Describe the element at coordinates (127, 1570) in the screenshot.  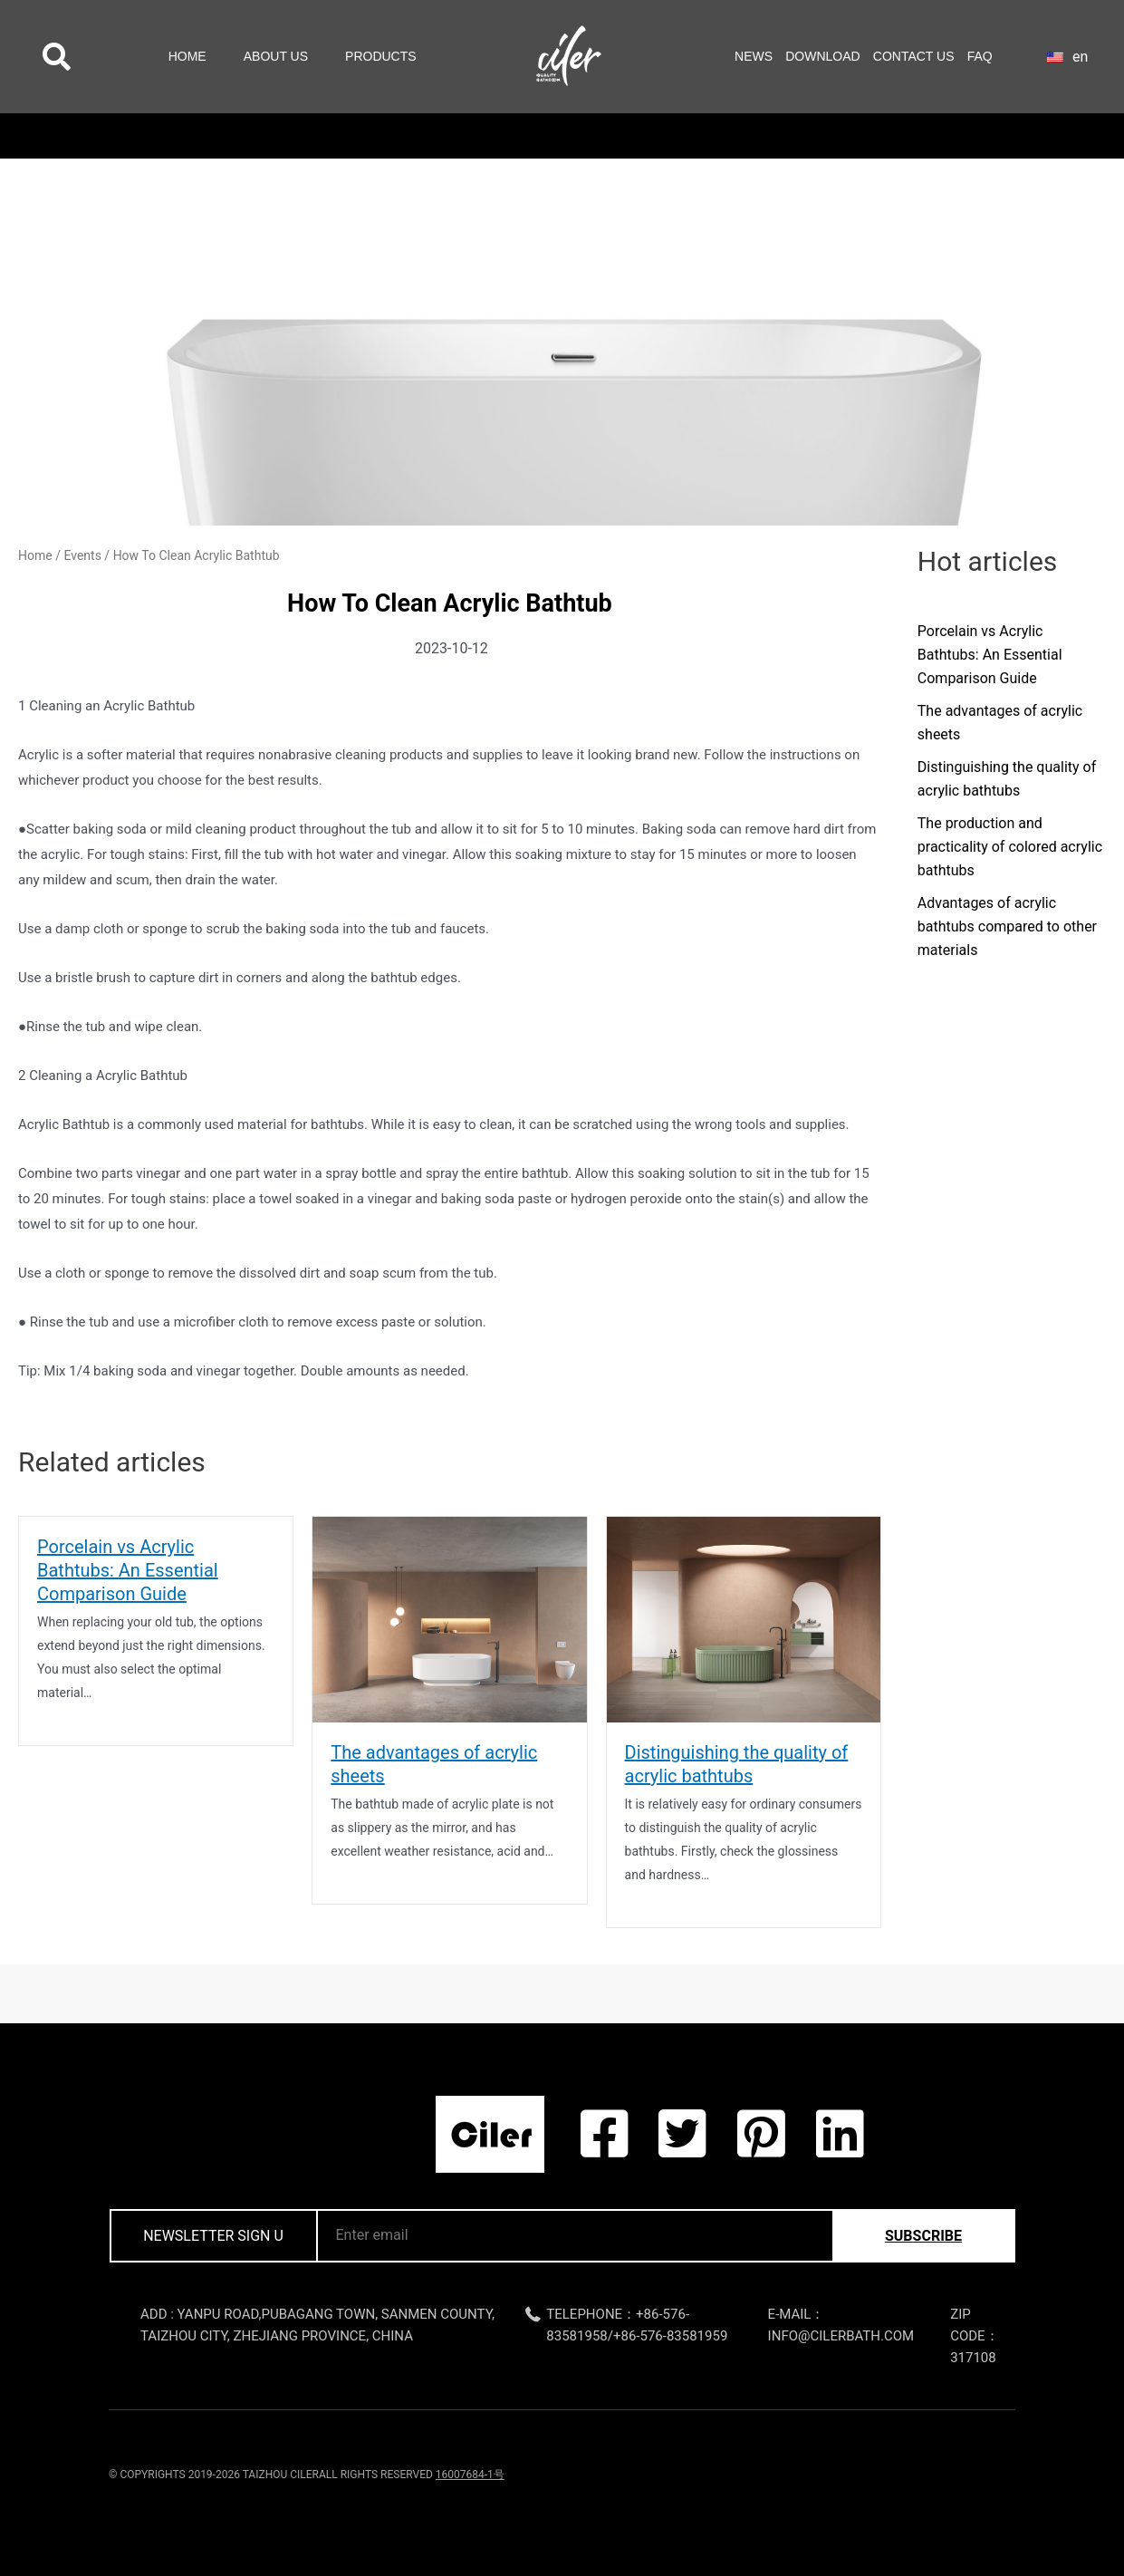
I see `Porcelain vs Acrylic Bathtubs: An Essential Comparison Guide` at that location.